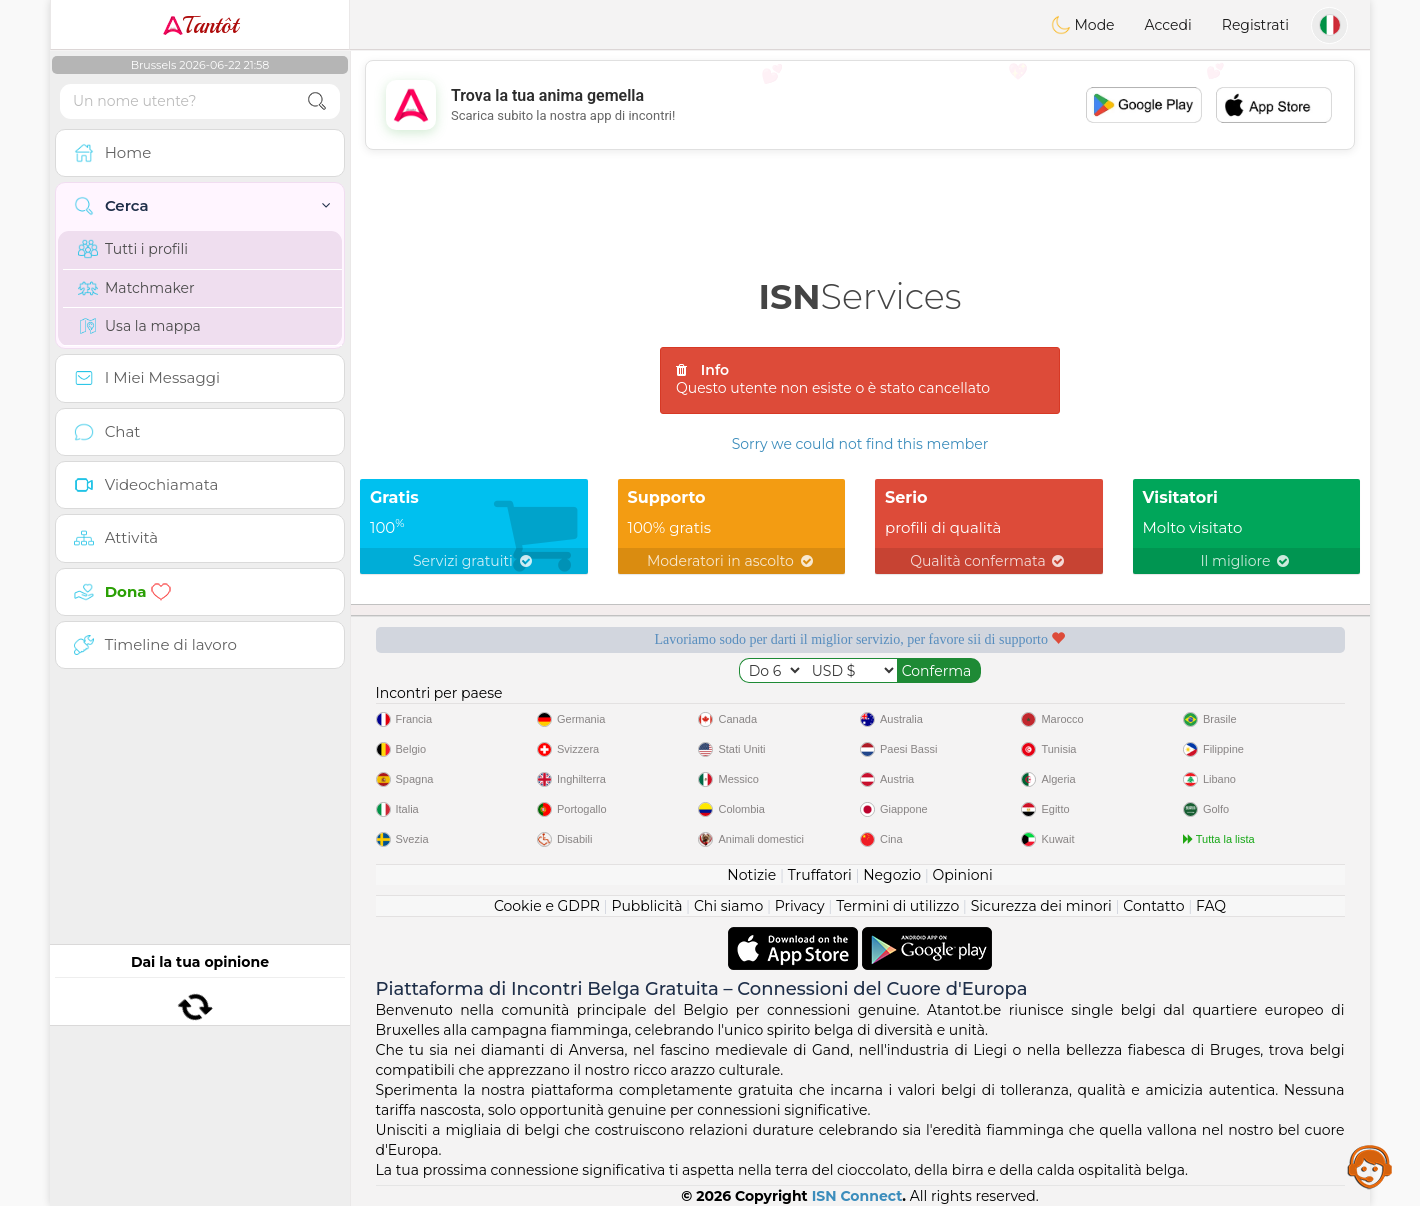 The image size is (1420, 1206). What do you see at coordinates (139, 326) in the screenshot?
I see `Usa la mappa` at bounding box center [139, 326].